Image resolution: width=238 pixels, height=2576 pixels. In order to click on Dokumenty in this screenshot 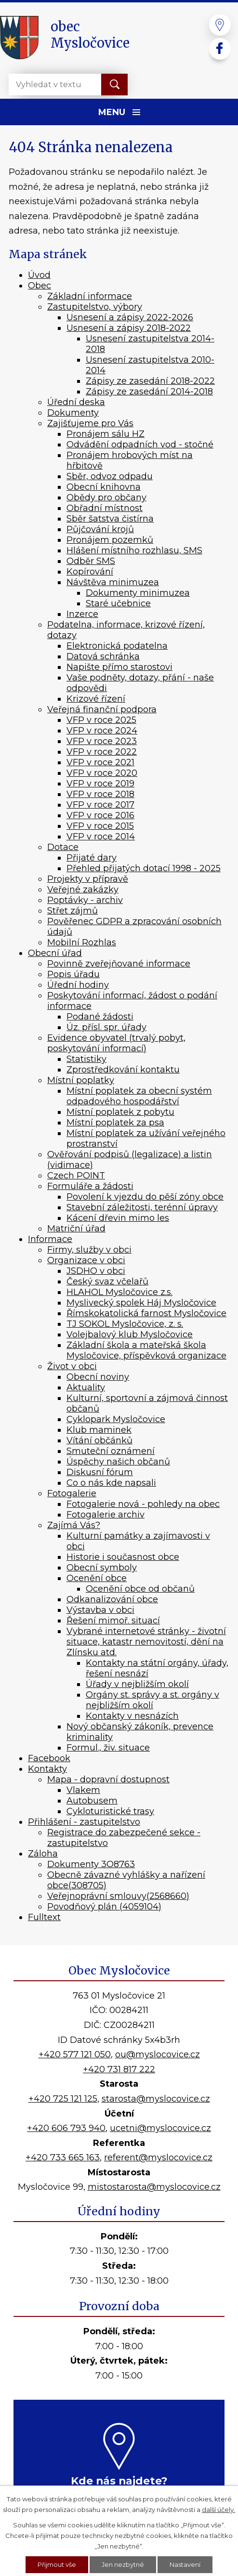, I will do `click(73, 412)`.